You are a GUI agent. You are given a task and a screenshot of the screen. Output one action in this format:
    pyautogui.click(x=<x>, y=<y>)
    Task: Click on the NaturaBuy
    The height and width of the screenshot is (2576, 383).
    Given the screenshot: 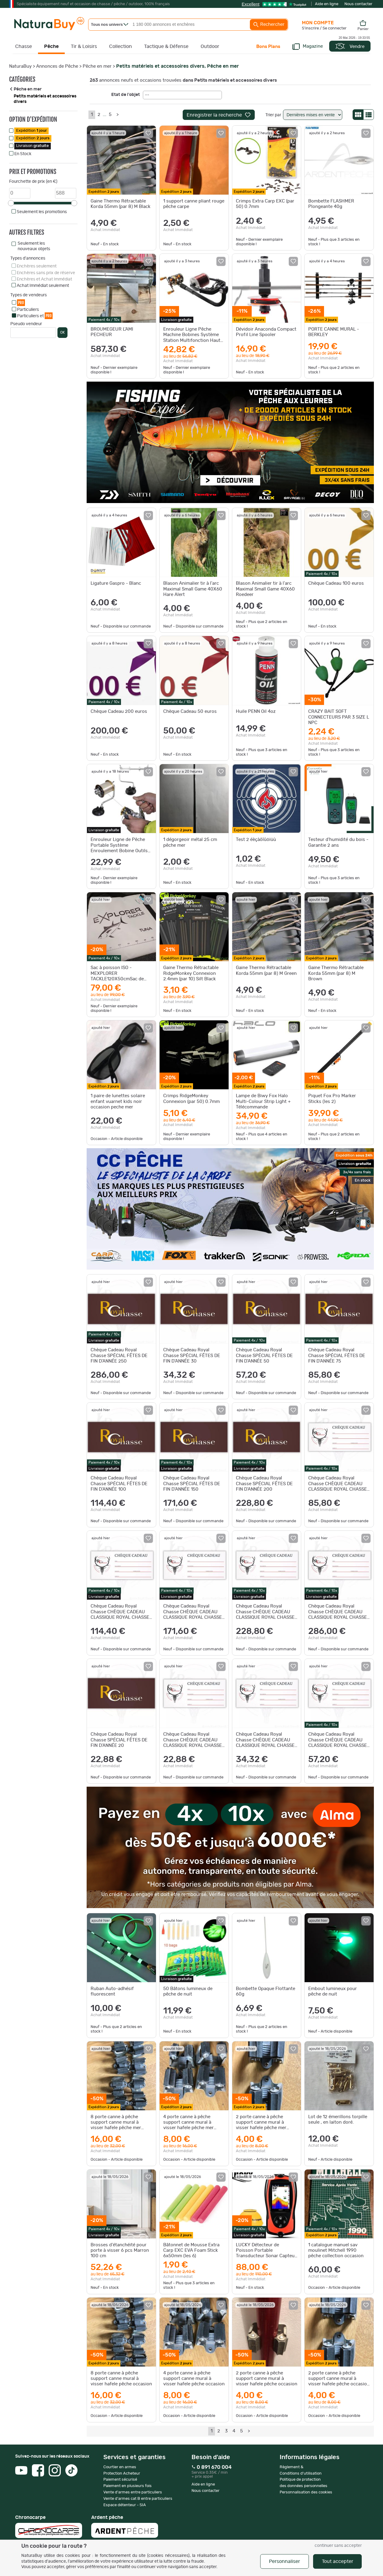 What is the action you would take?
    pyautogui.click(x=20, y=66)
    